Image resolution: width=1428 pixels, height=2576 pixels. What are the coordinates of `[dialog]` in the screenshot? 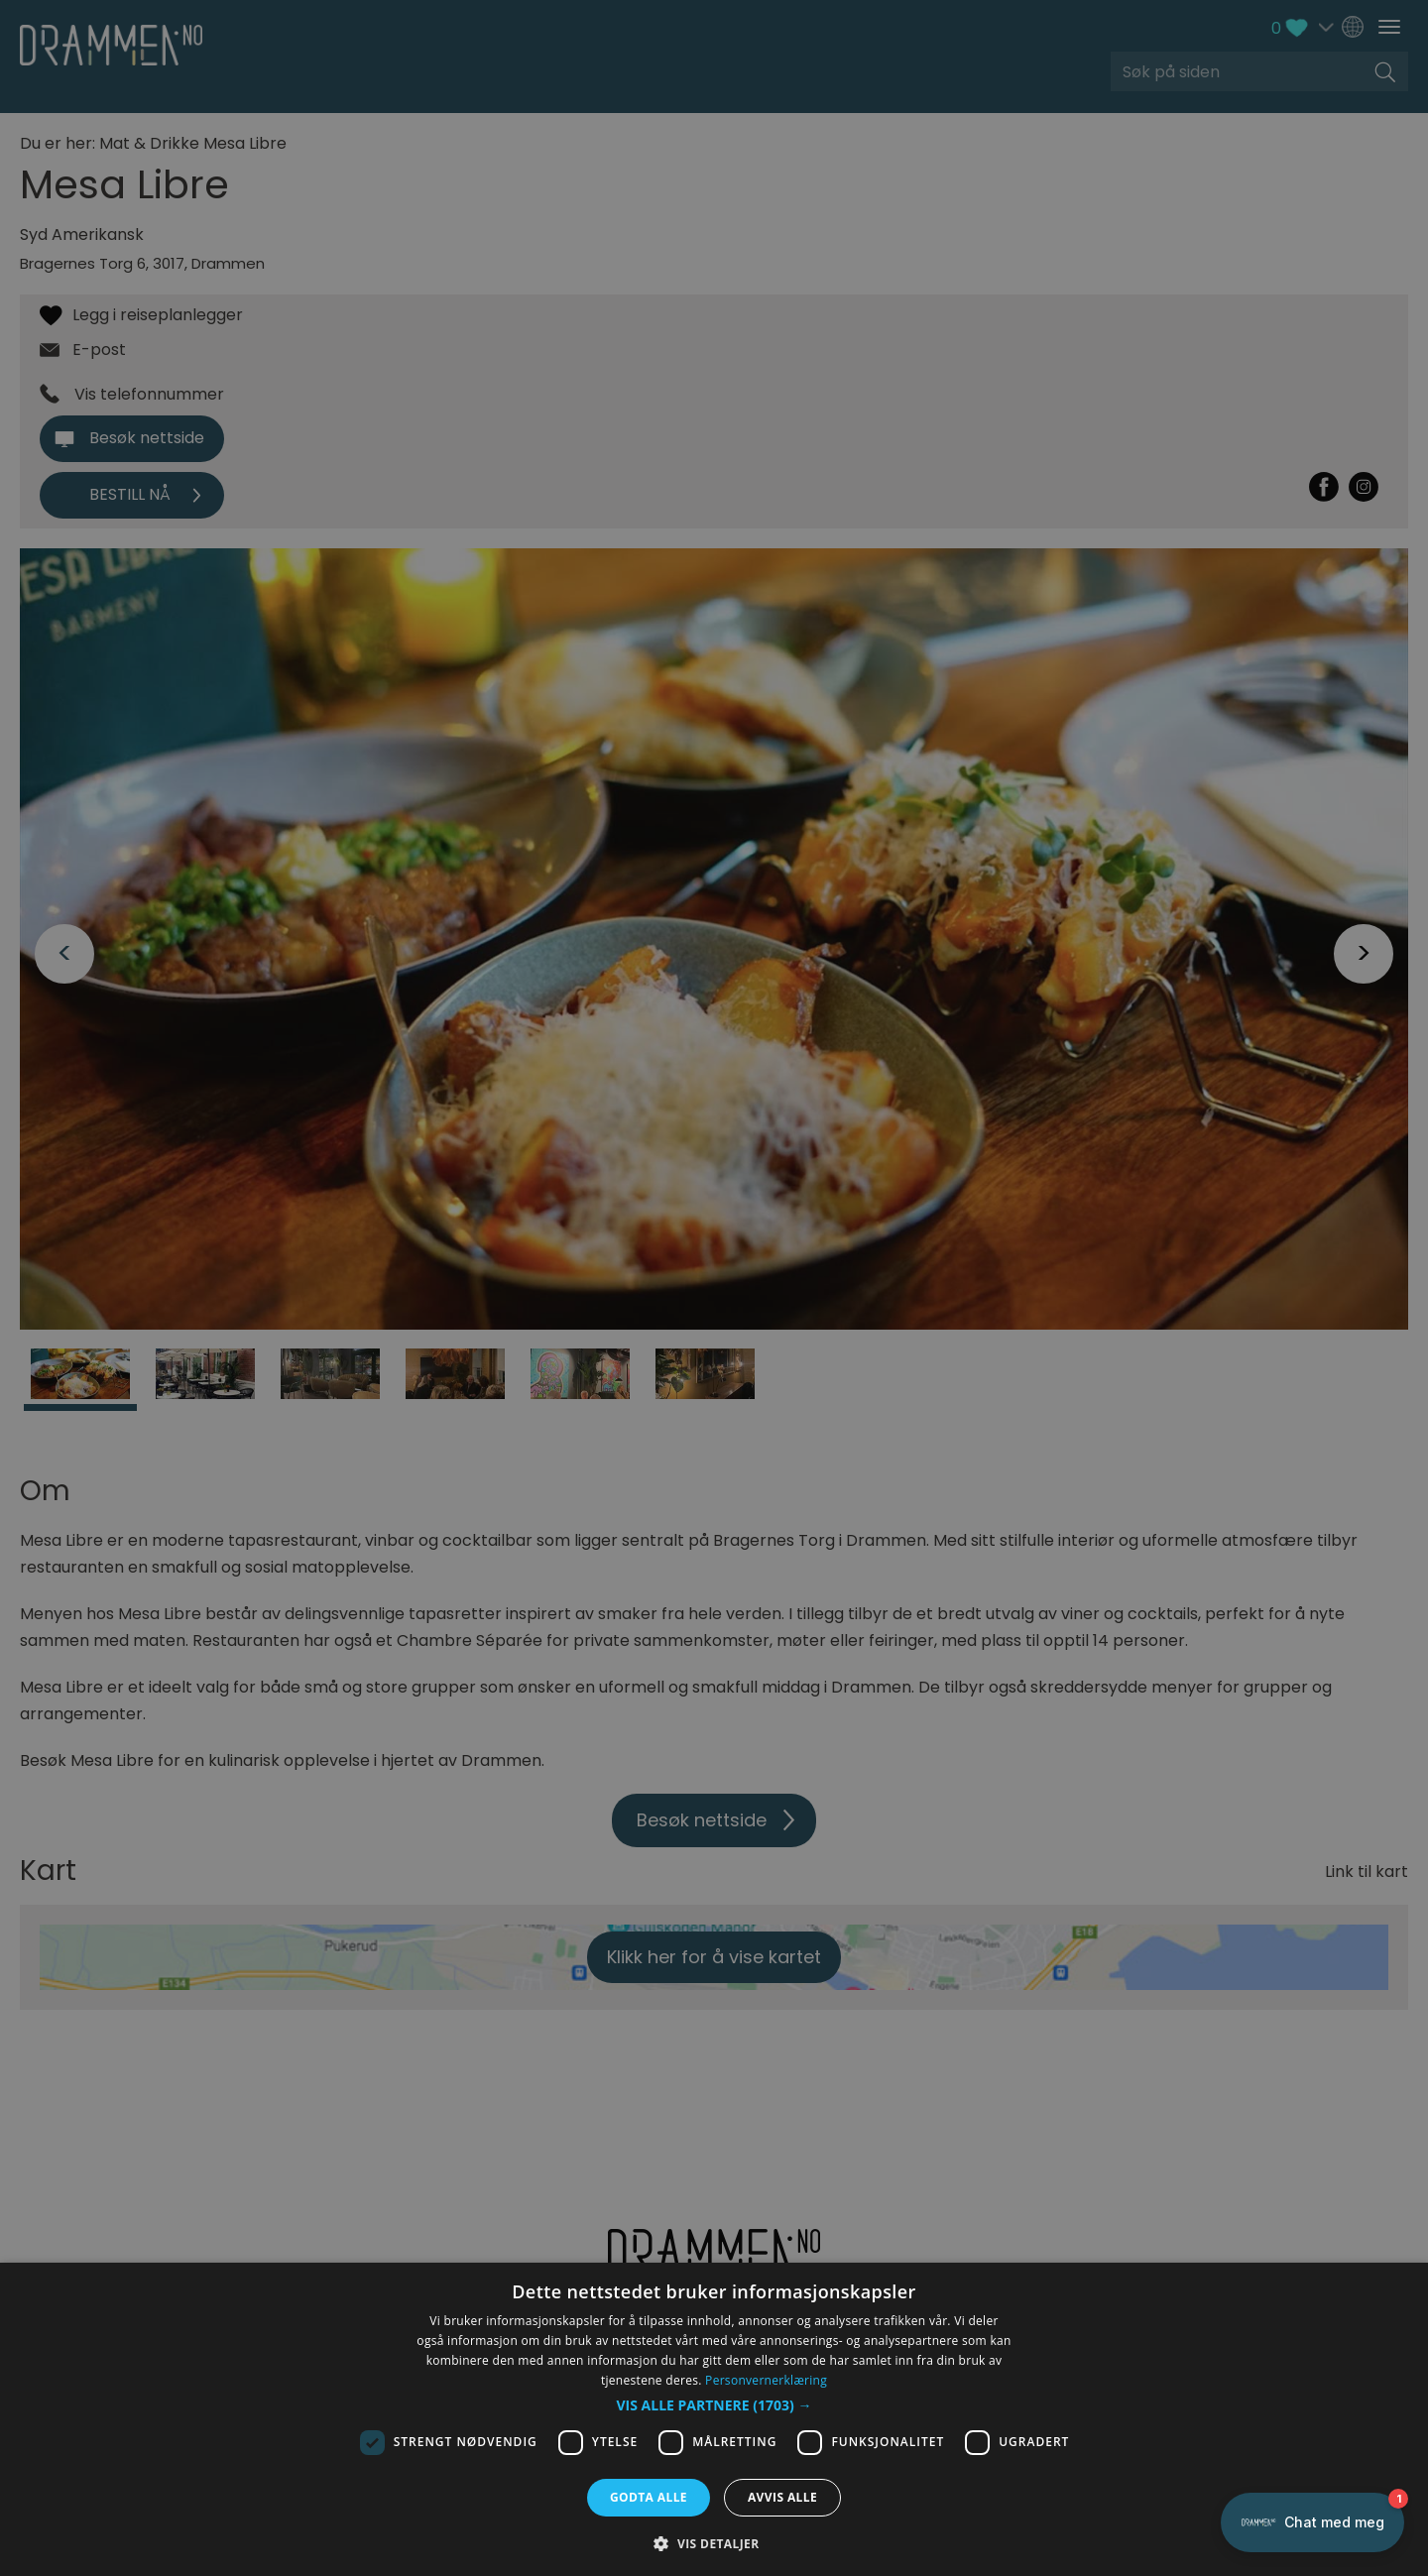 It's located at (714, 2419).